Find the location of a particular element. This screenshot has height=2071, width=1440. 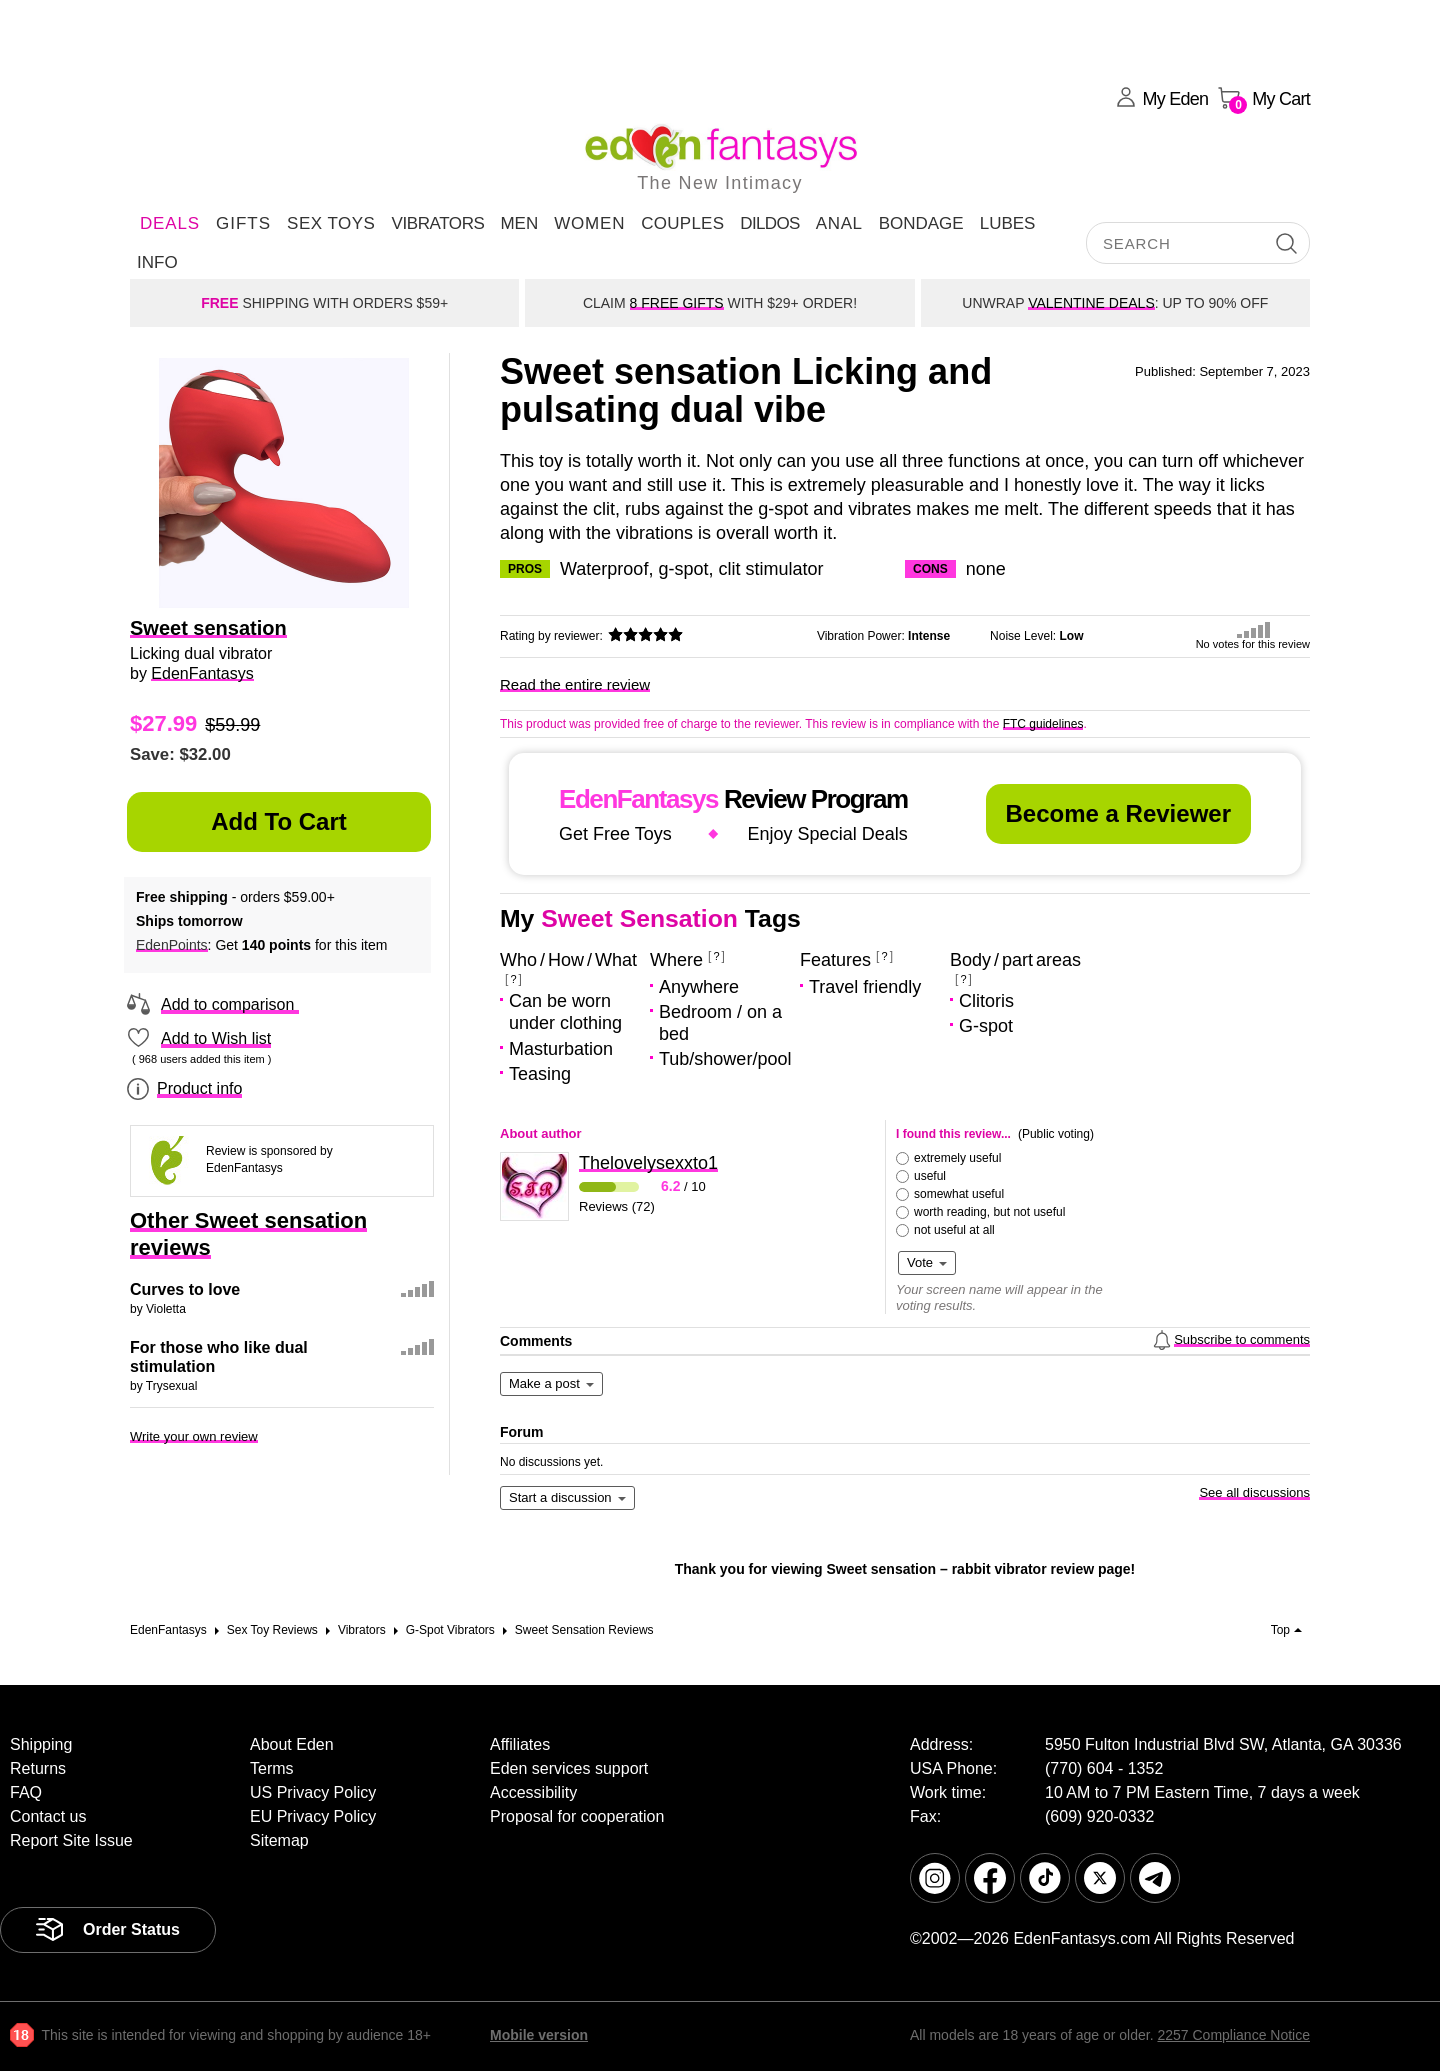

FAQ is located at coordinates (26, 1792).